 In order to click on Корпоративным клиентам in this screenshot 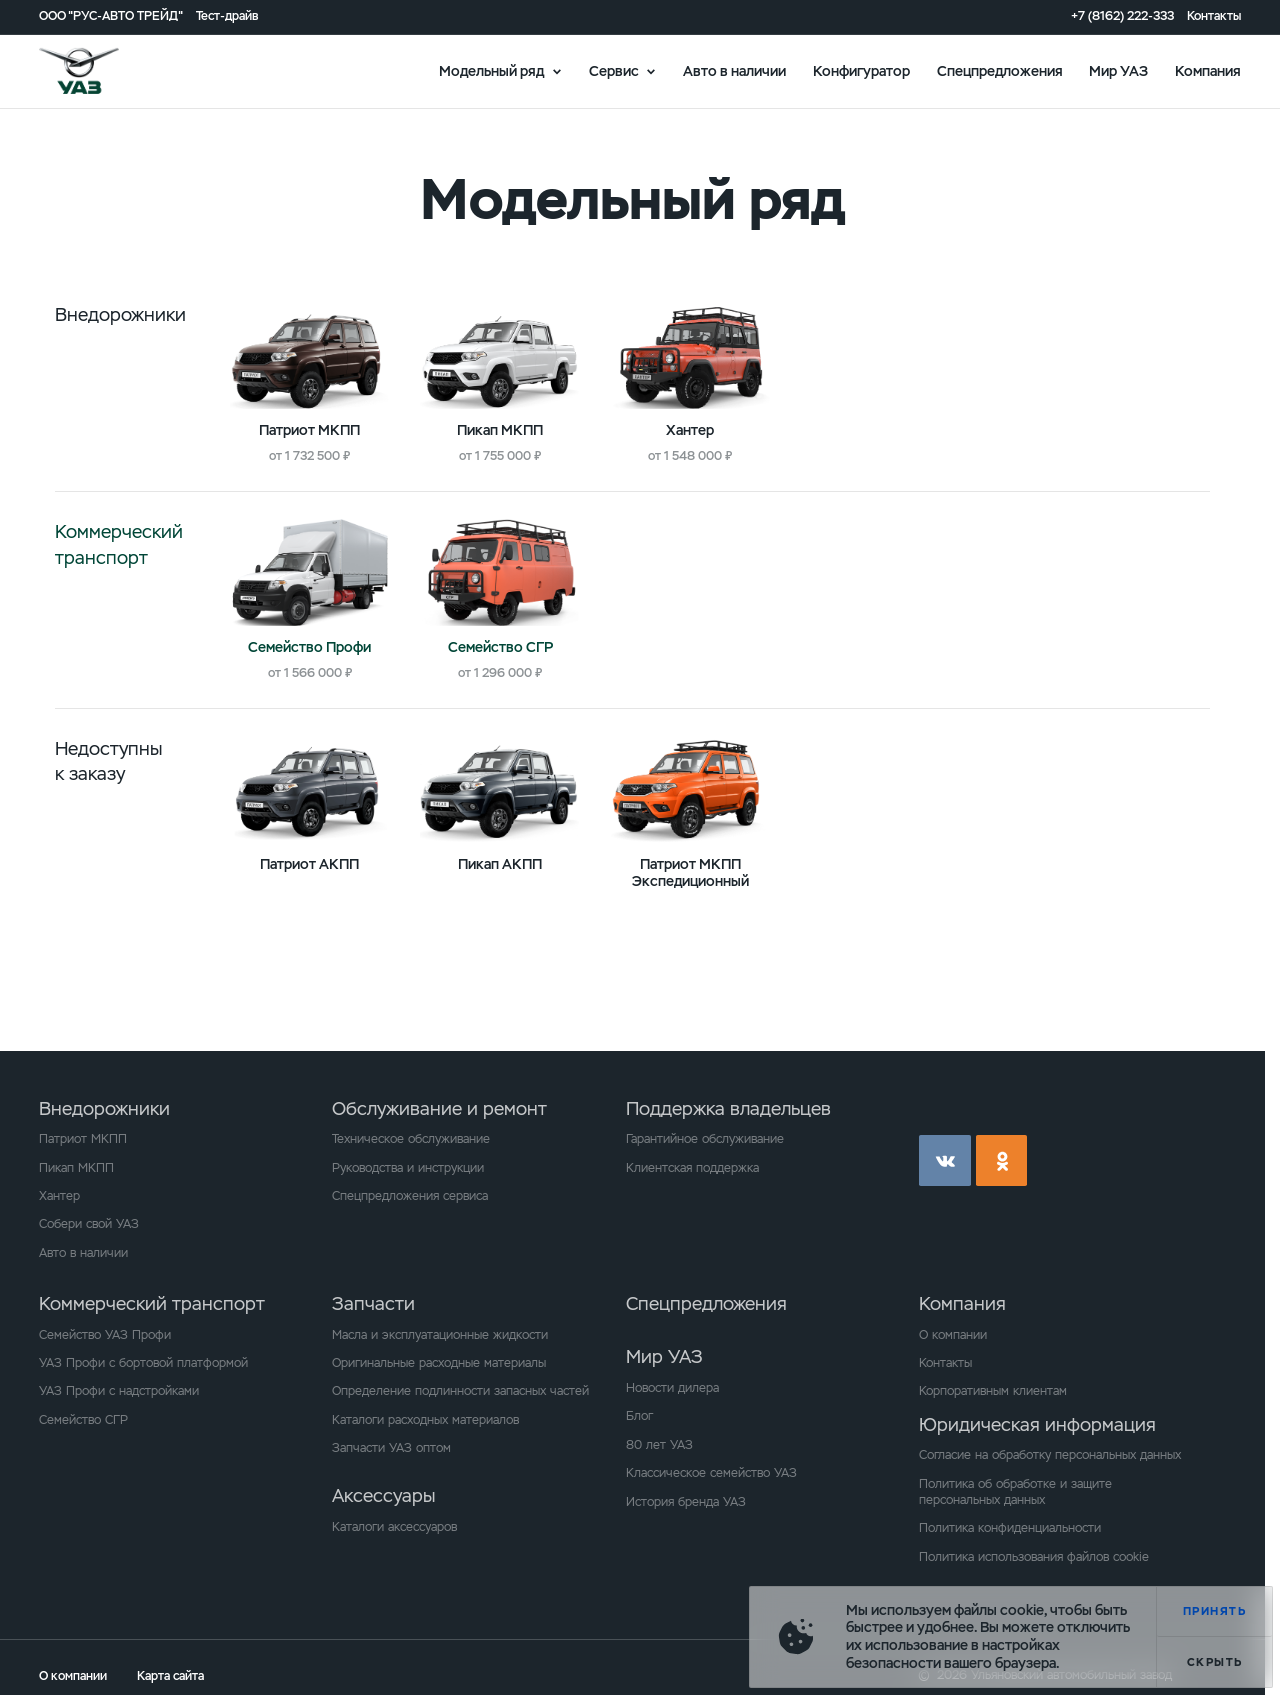, I will do `click(993, 1391)`.